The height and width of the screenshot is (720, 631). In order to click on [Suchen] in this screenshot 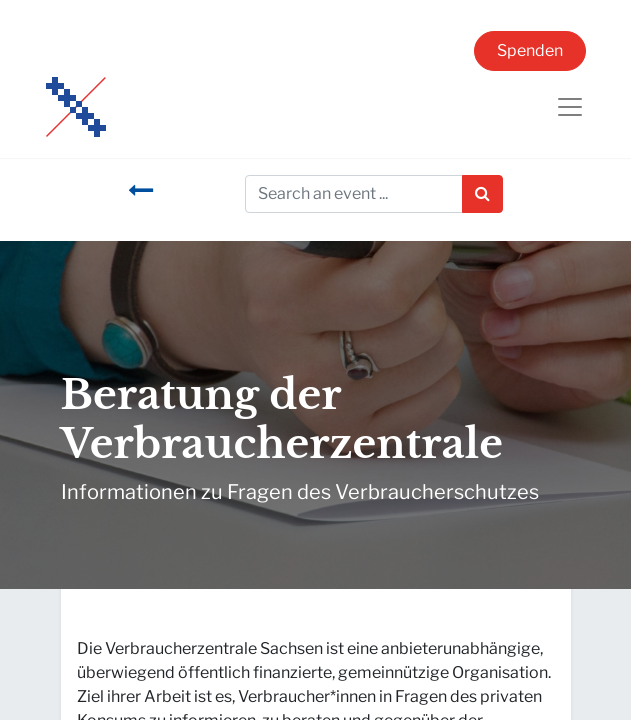, I will do `click(482, 194)`.